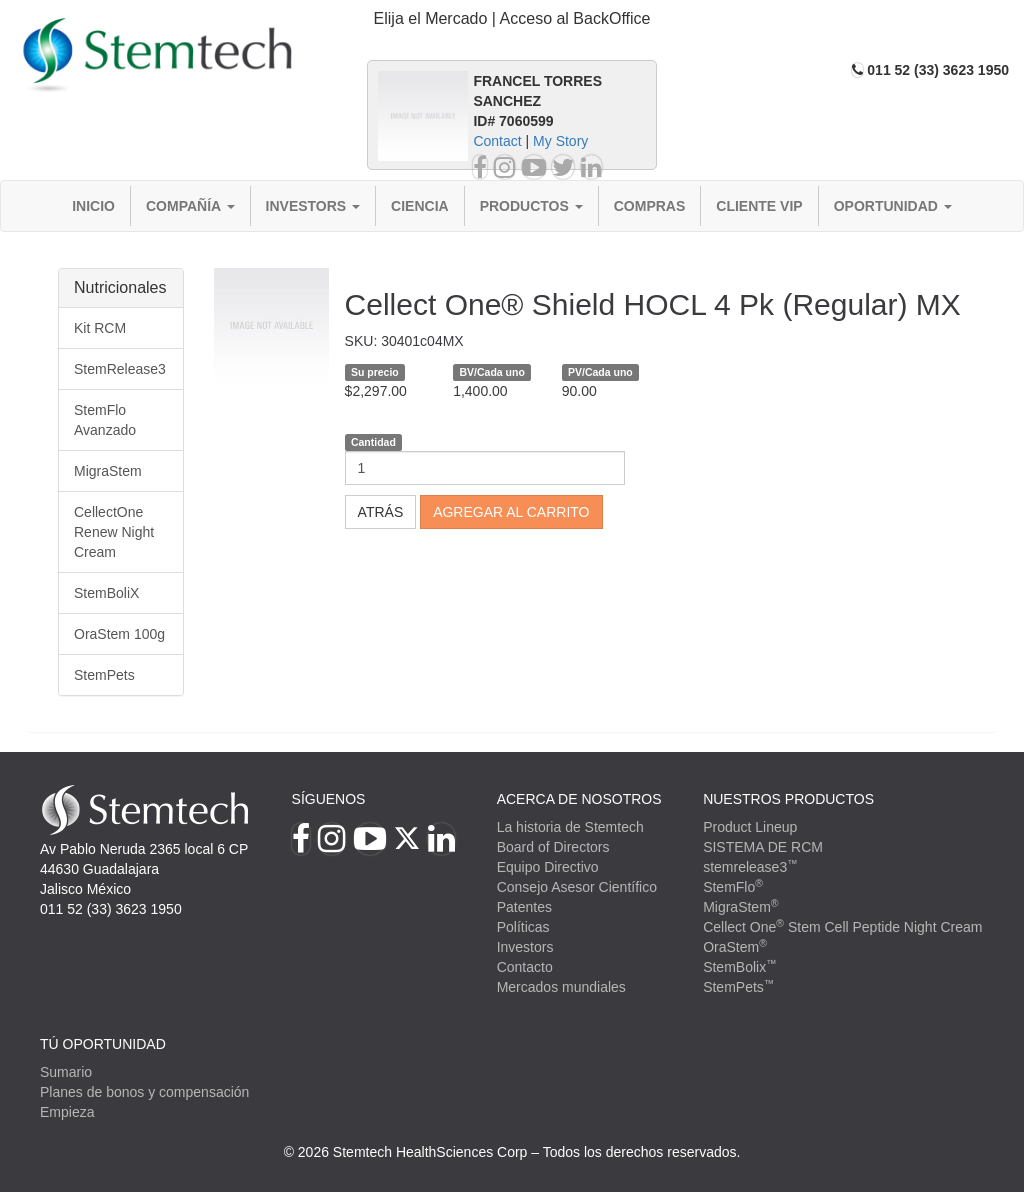 The height and width of the screenshot is (1192, 1024). Describe the element at coordinates (553, 847) in the screenshot. I see `Board of Directors` at that location.